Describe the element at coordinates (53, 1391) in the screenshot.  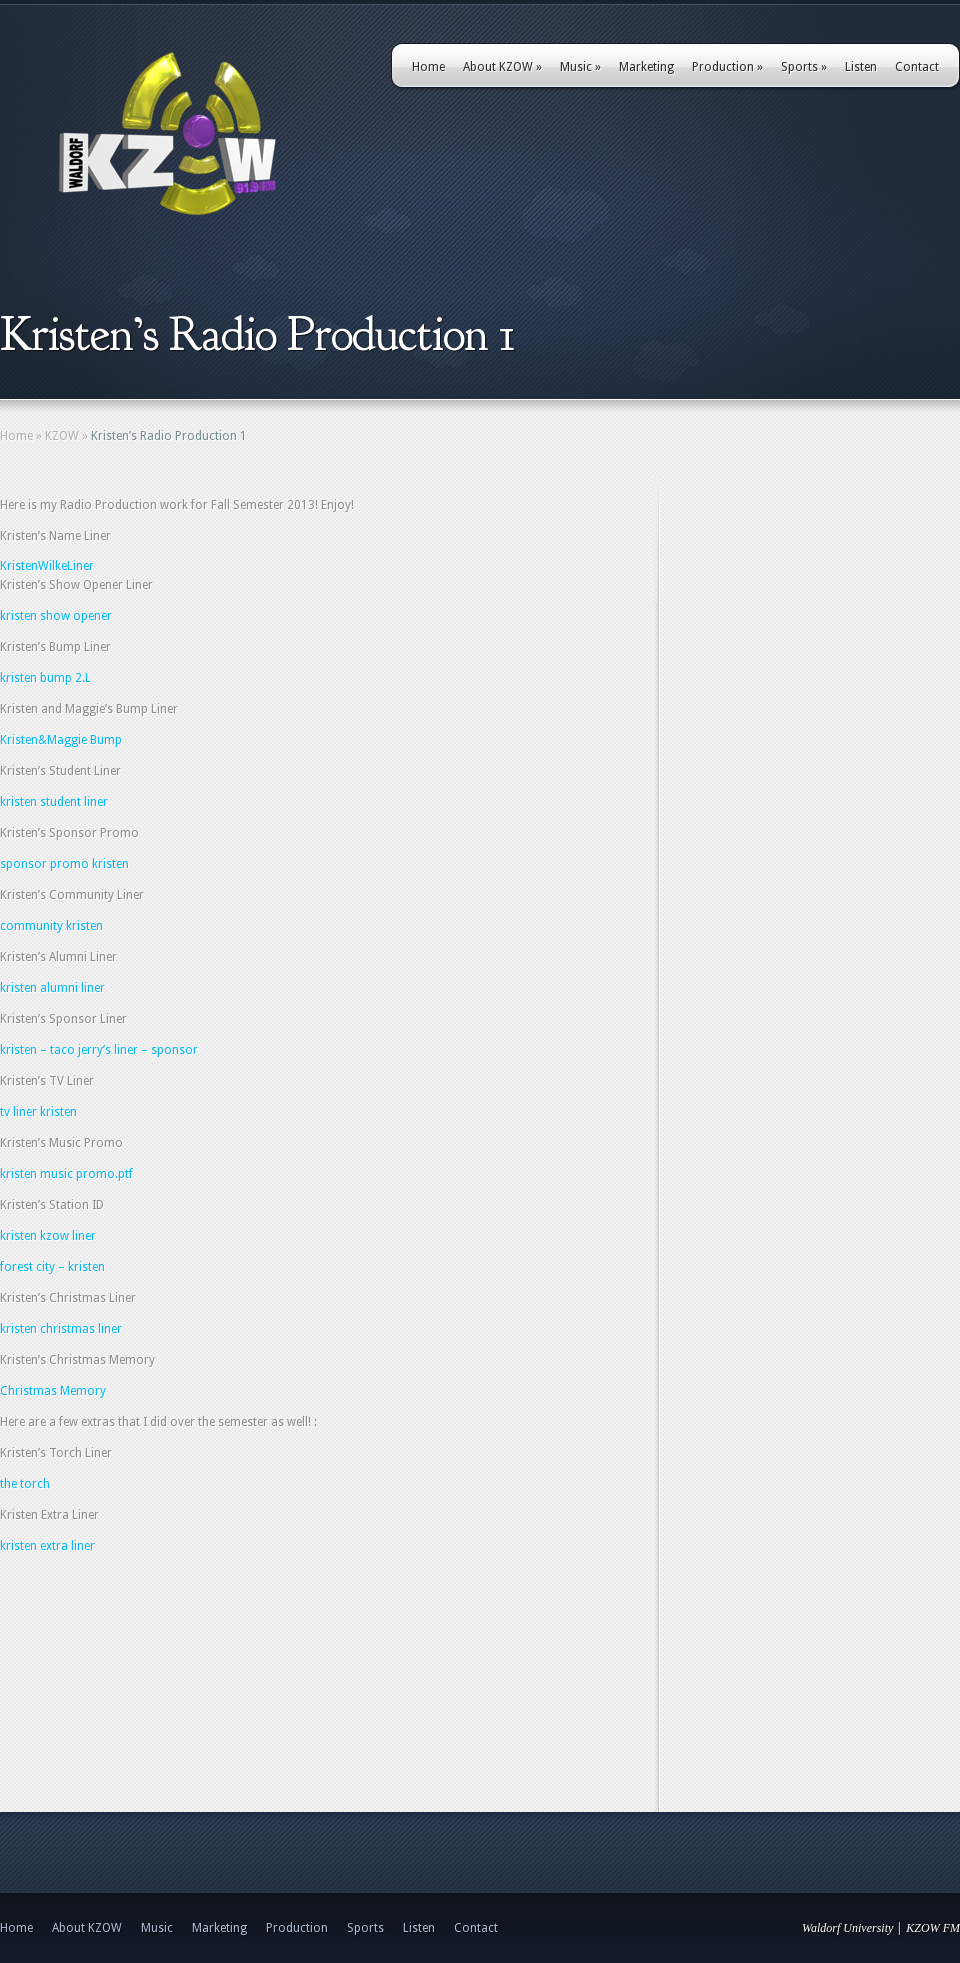
I see `Christmas Memory` at that location.